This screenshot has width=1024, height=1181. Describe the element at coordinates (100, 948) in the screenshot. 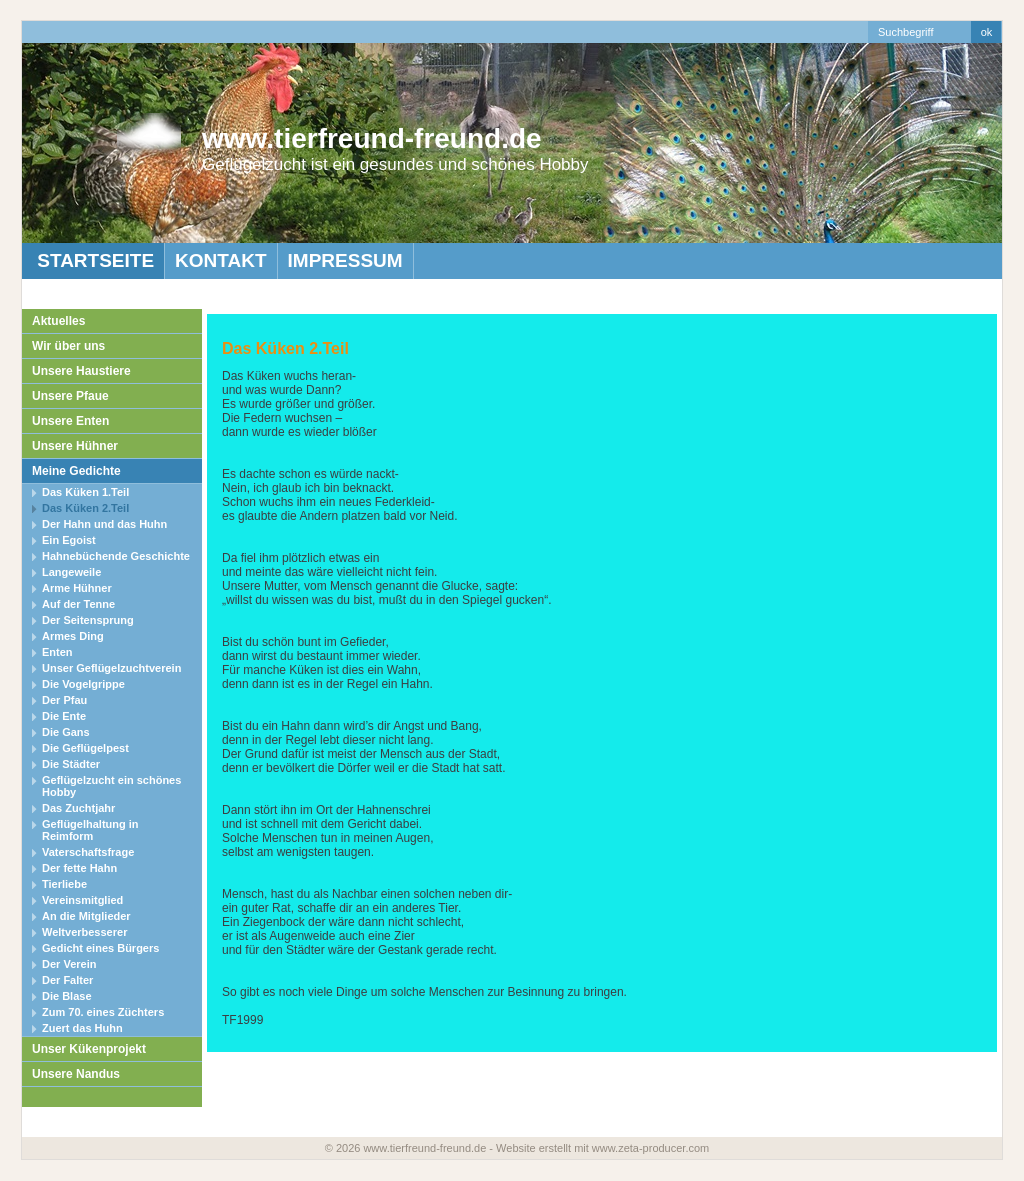

I see `Gedicht eines Bürgers` at that location.